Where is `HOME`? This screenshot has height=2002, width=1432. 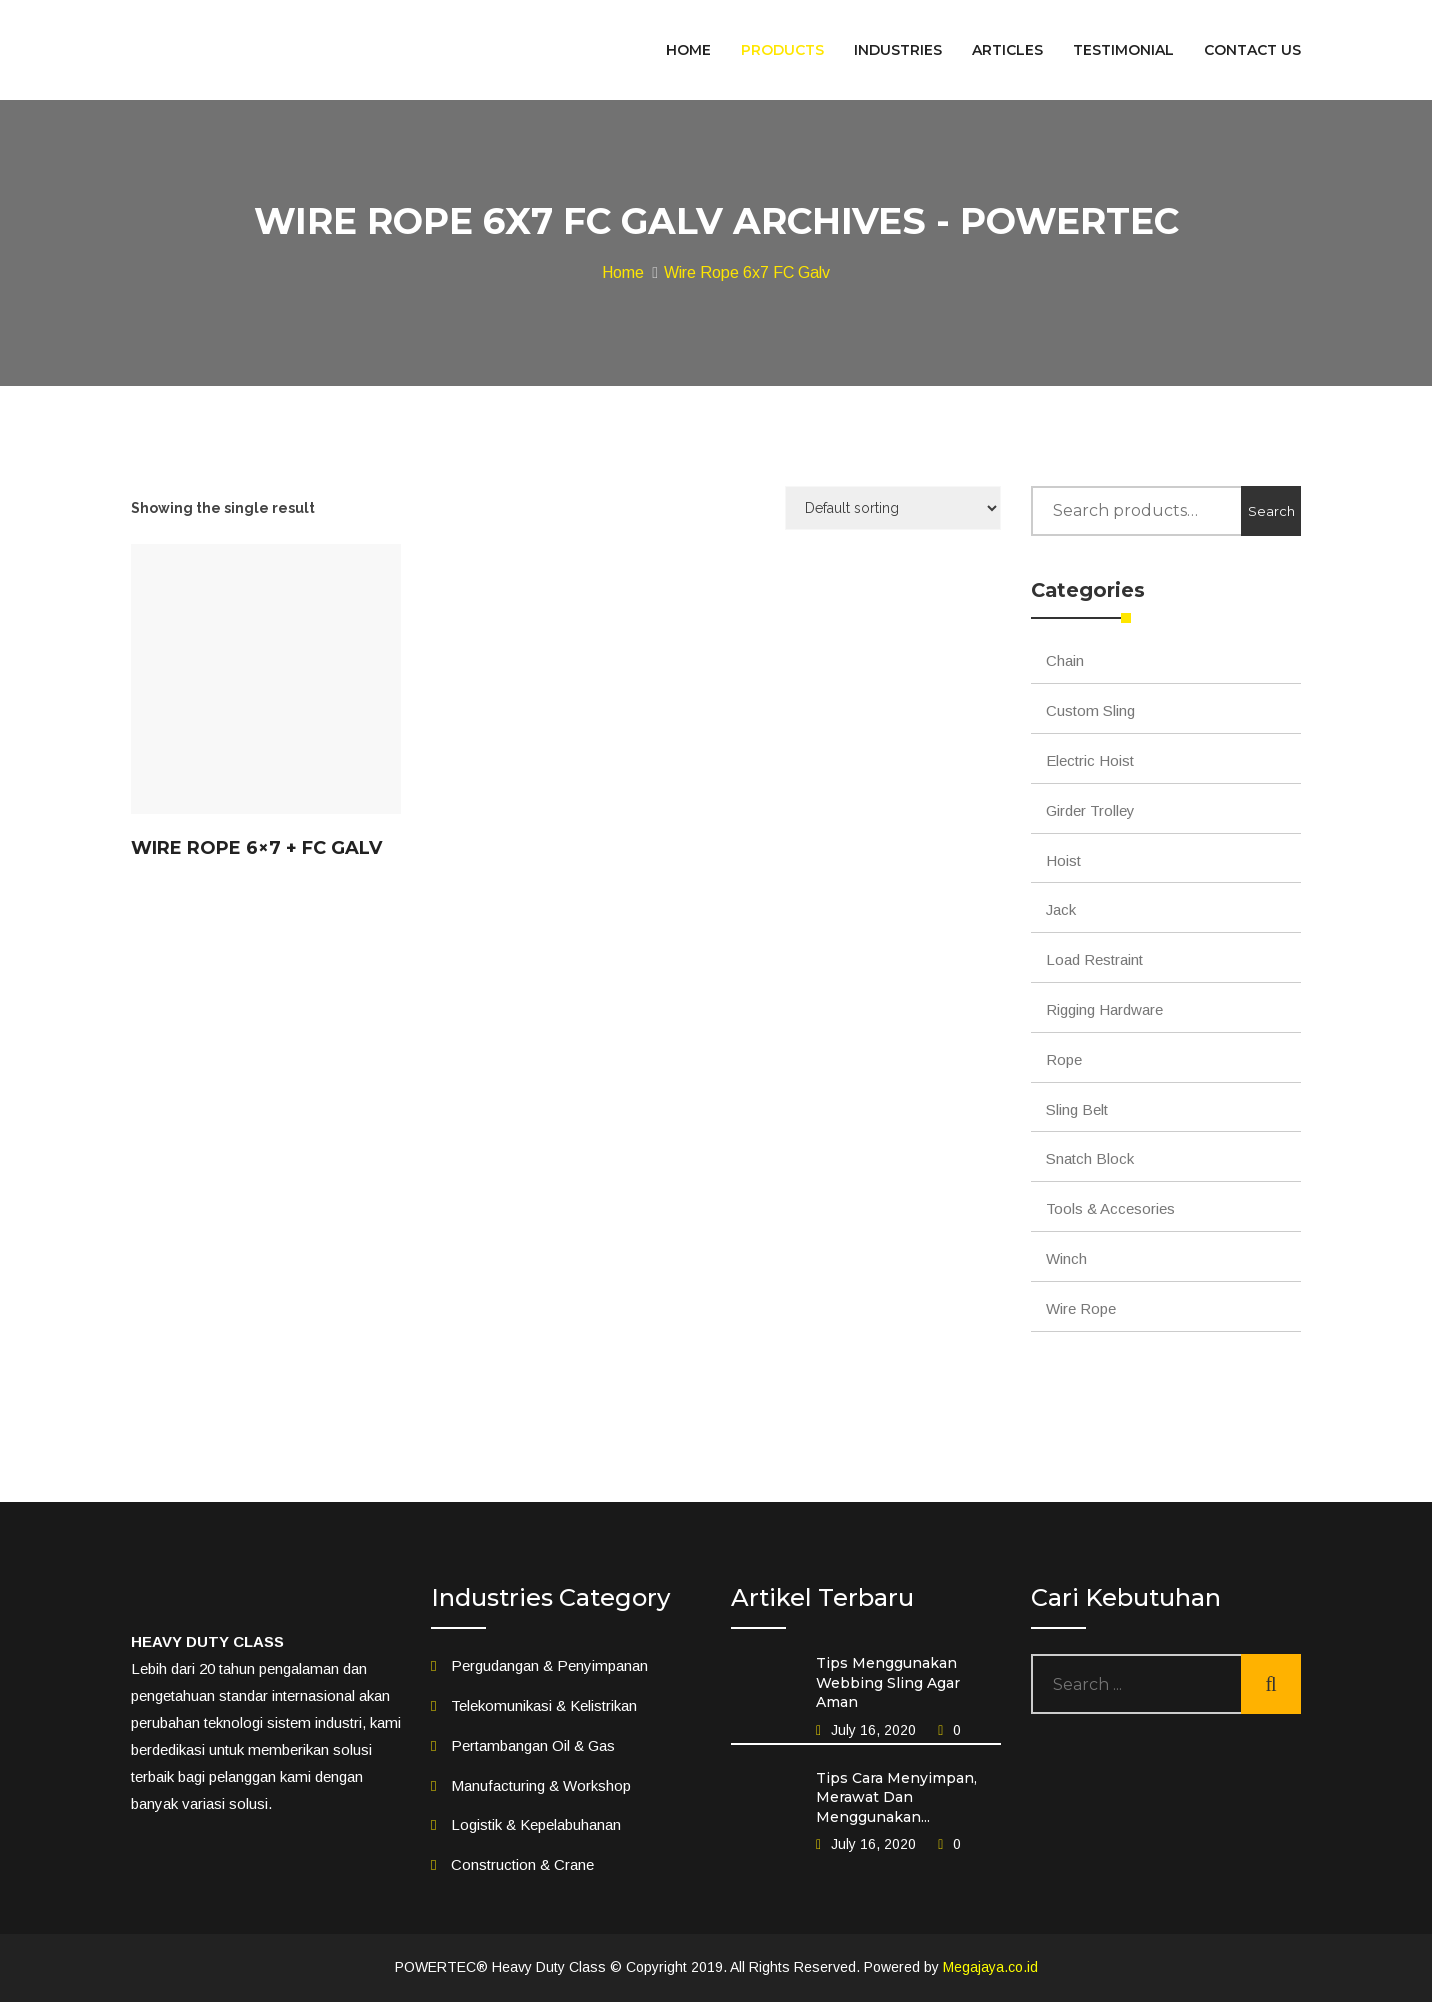 HOME is located at coordinates (688, 50).